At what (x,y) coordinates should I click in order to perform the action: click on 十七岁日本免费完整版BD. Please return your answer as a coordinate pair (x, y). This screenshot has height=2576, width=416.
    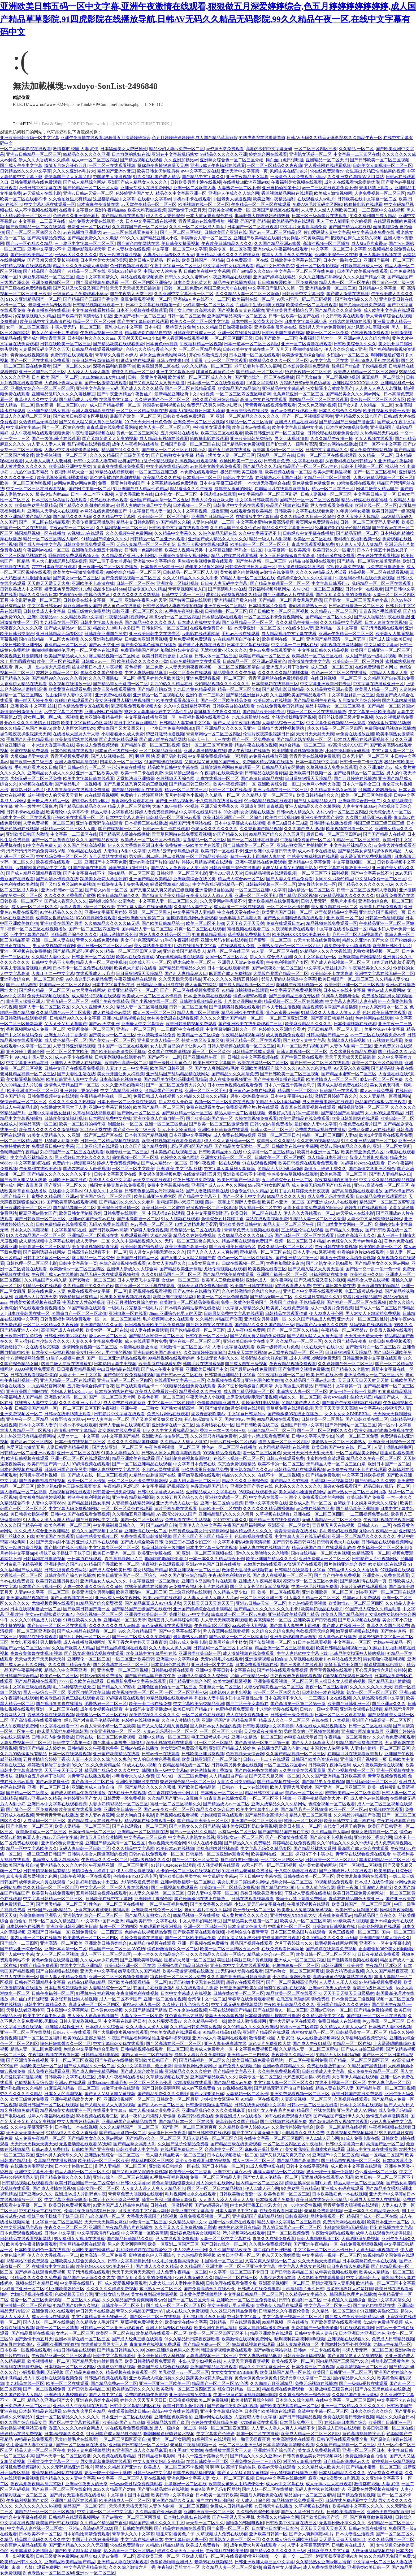
    Looking at the image, I should click on (170, 728).